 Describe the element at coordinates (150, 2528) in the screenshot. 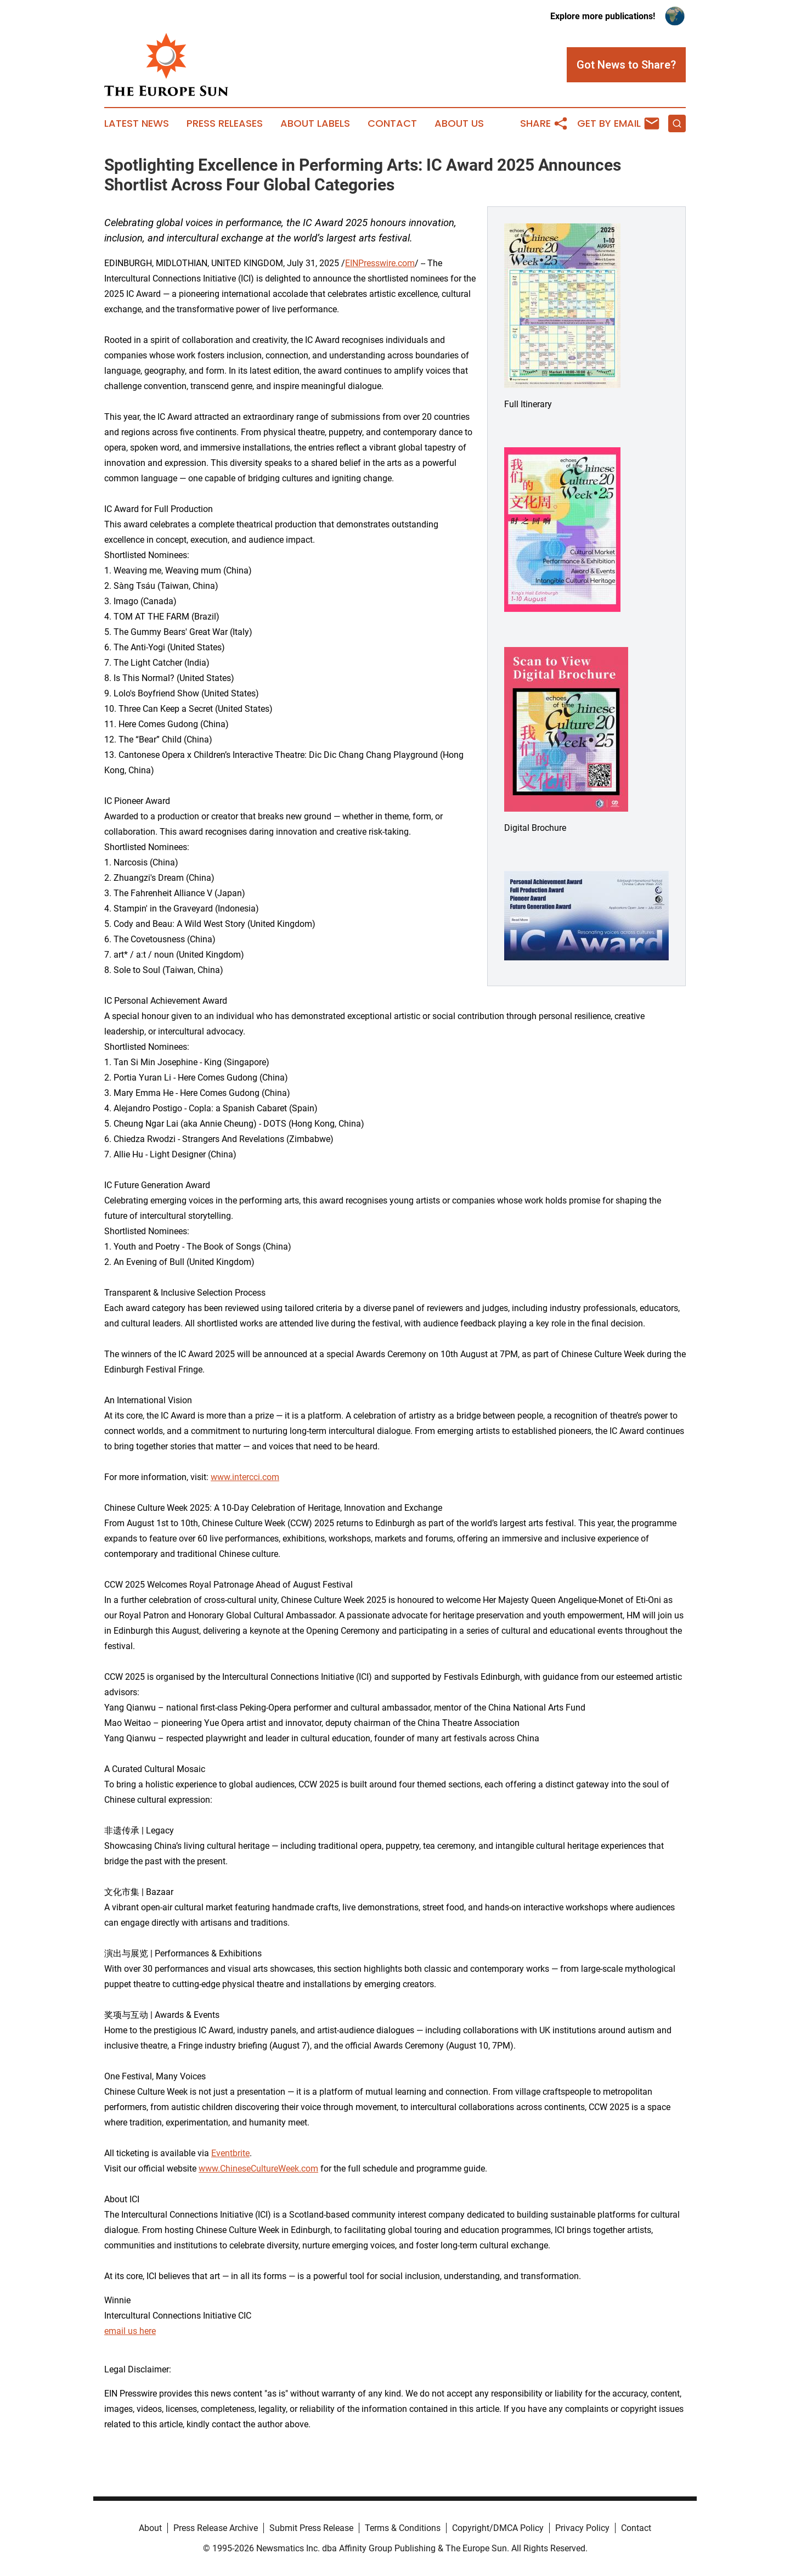

I see `About` at that location.